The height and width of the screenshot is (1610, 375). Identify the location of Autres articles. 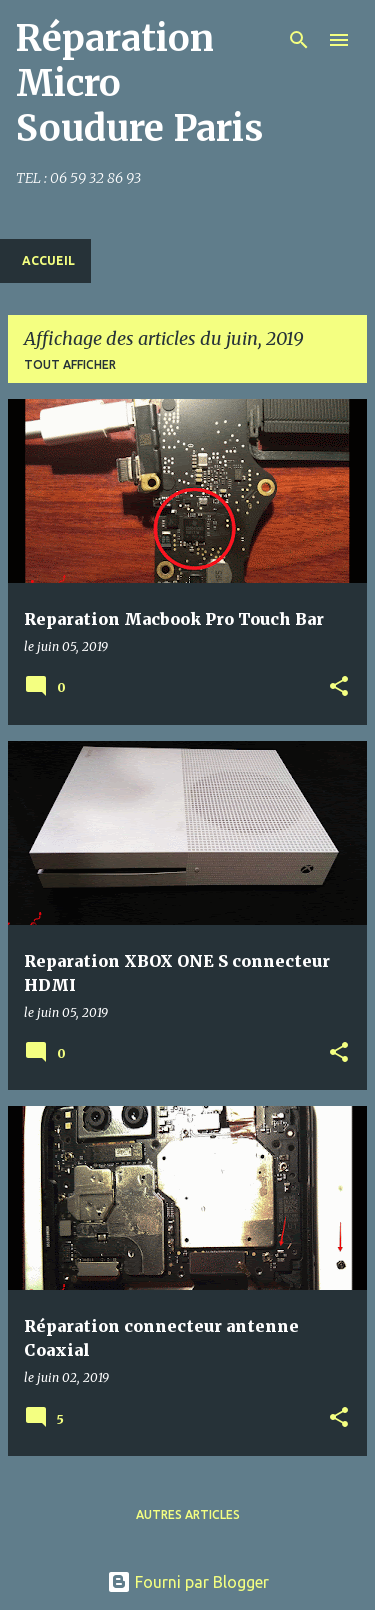
(188, 1514).